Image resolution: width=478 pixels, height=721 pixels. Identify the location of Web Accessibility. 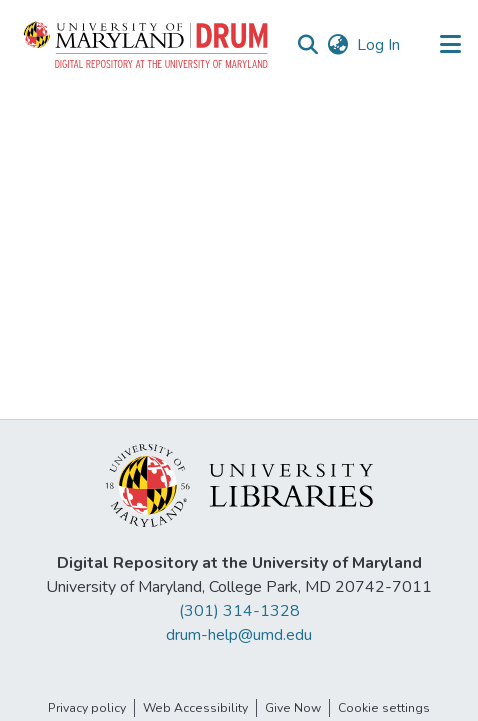
(195, 708).